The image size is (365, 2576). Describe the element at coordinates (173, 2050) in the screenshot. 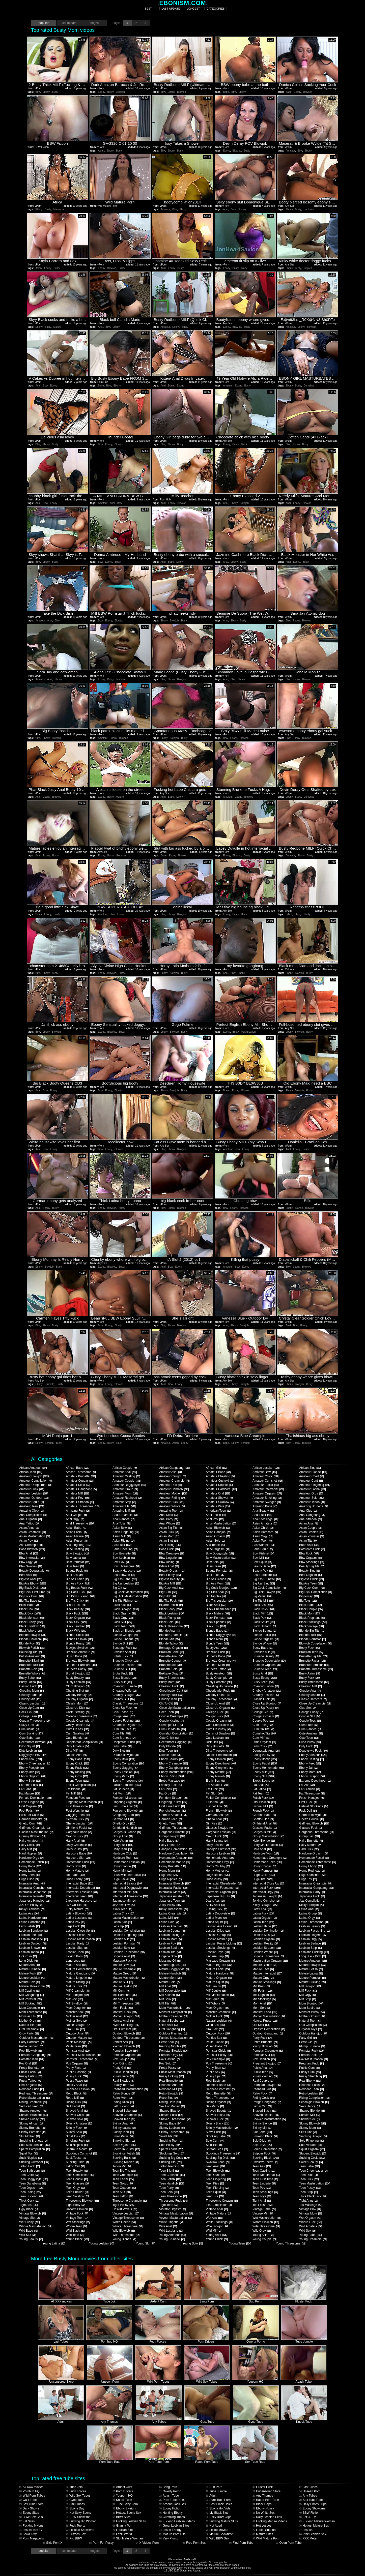

I see `Pornstar Blowjob` at that location.